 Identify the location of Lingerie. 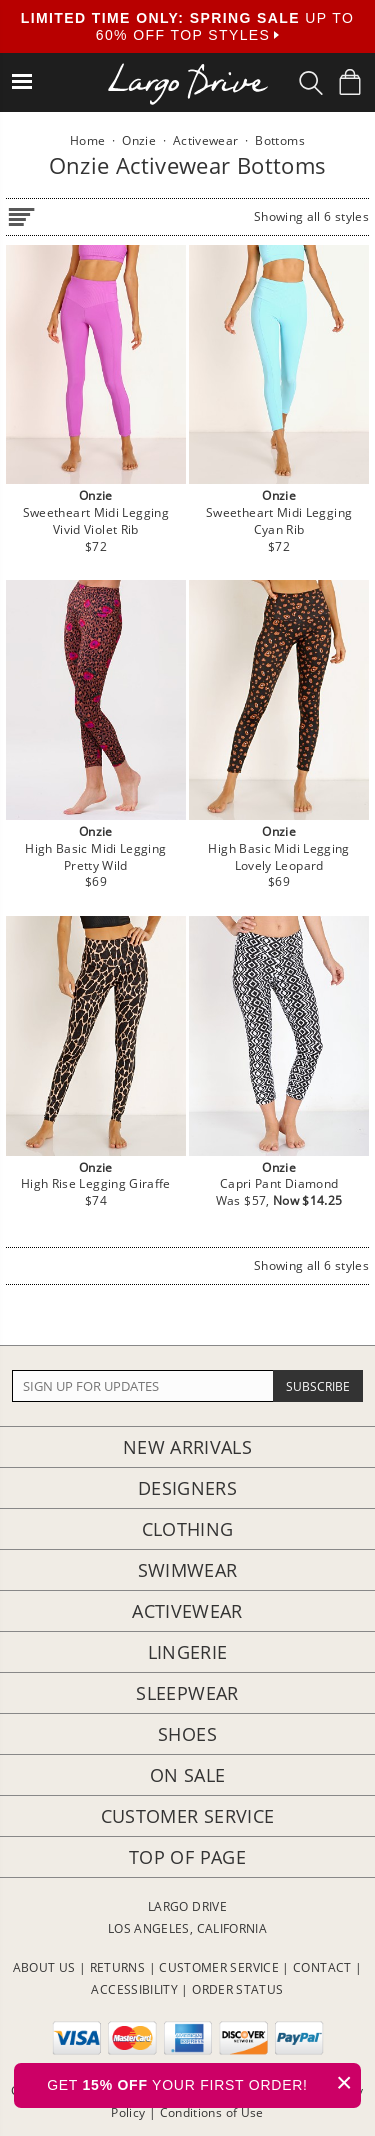
(188, 1652).